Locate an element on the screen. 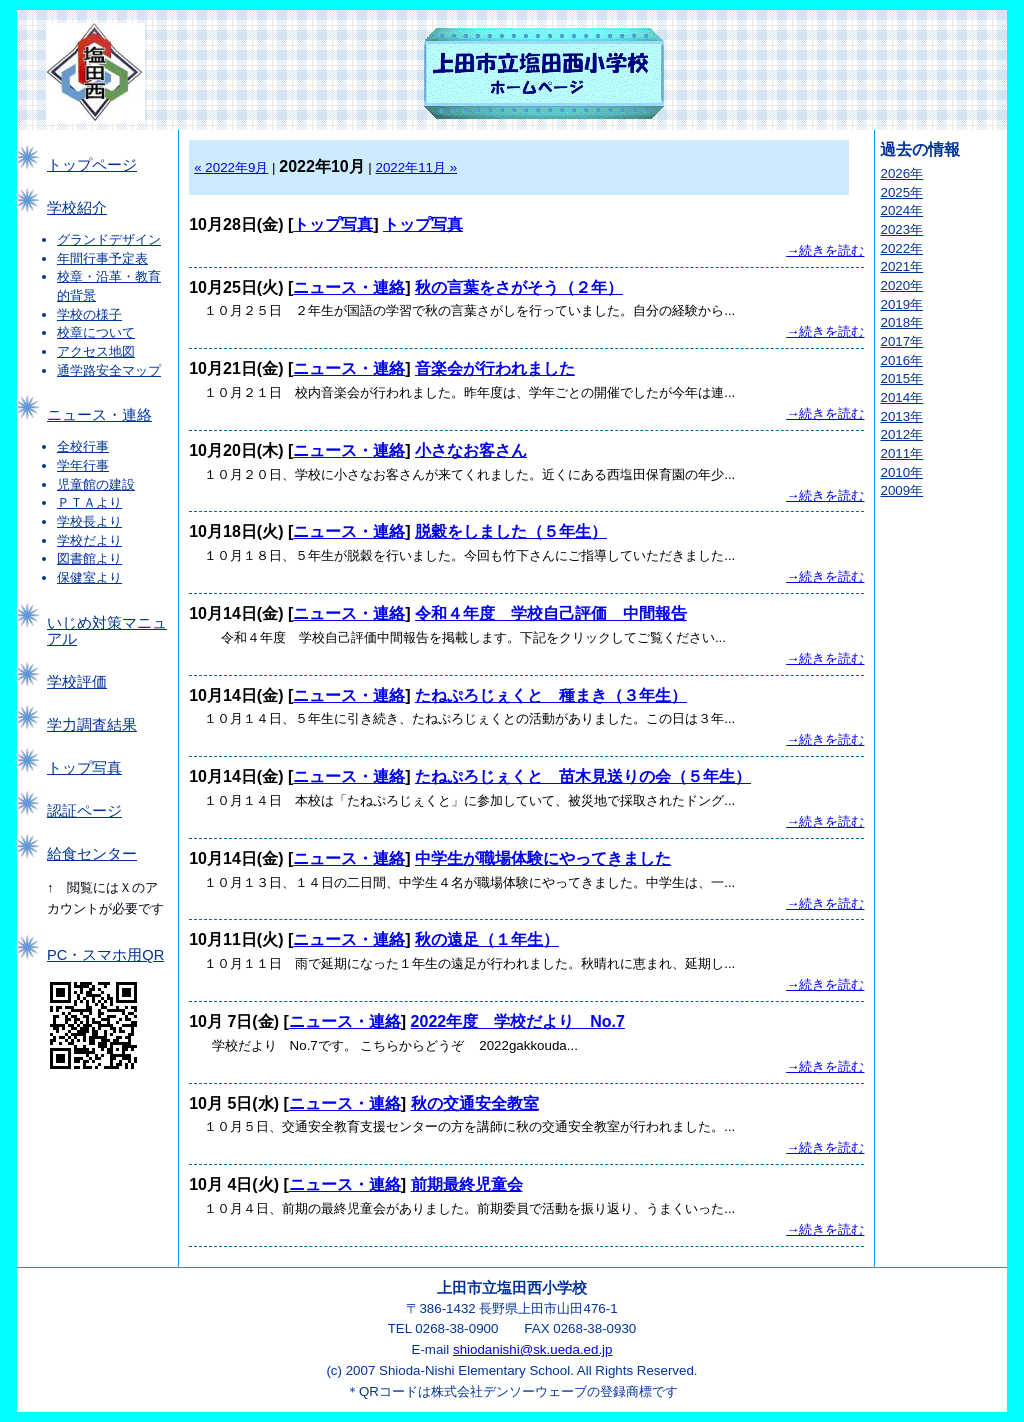  学力調査結果 is located at coordinates (92, 725).